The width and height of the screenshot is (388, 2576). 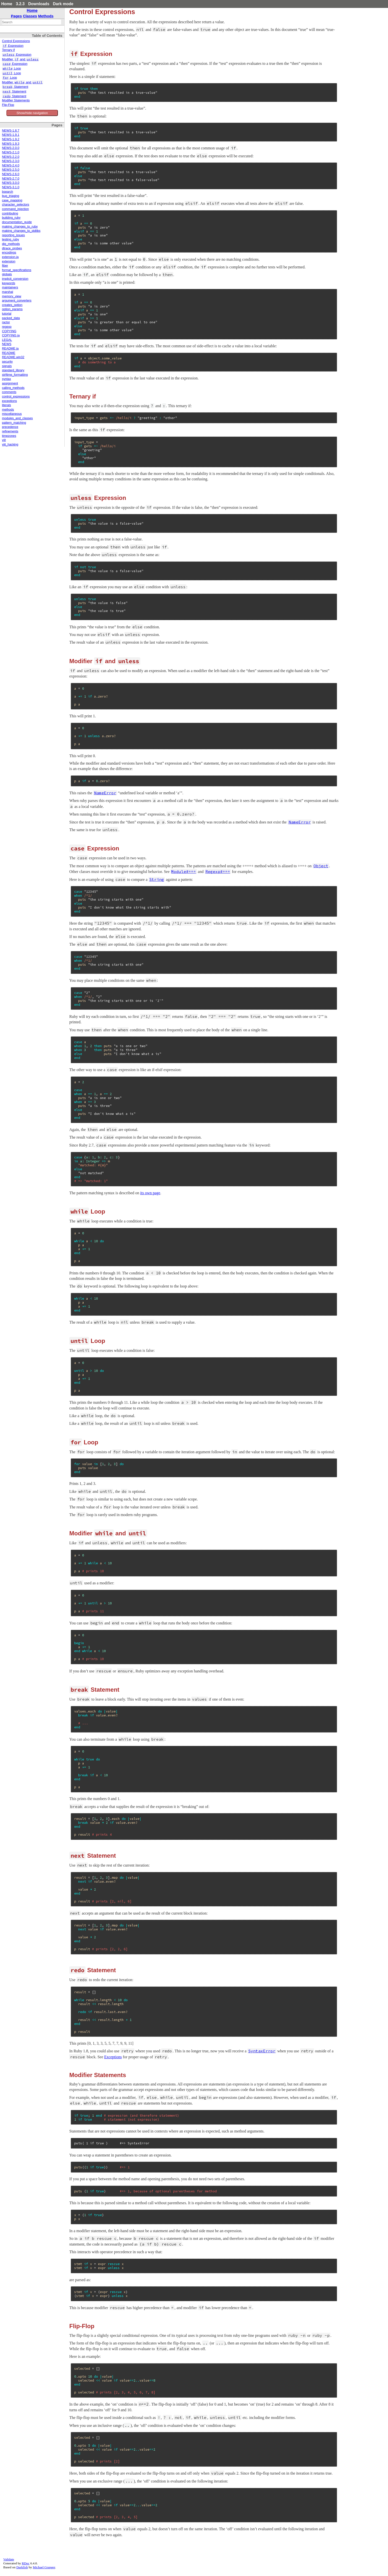 I want to click on NEWS-1.9.3, so click(x=10, y=143).